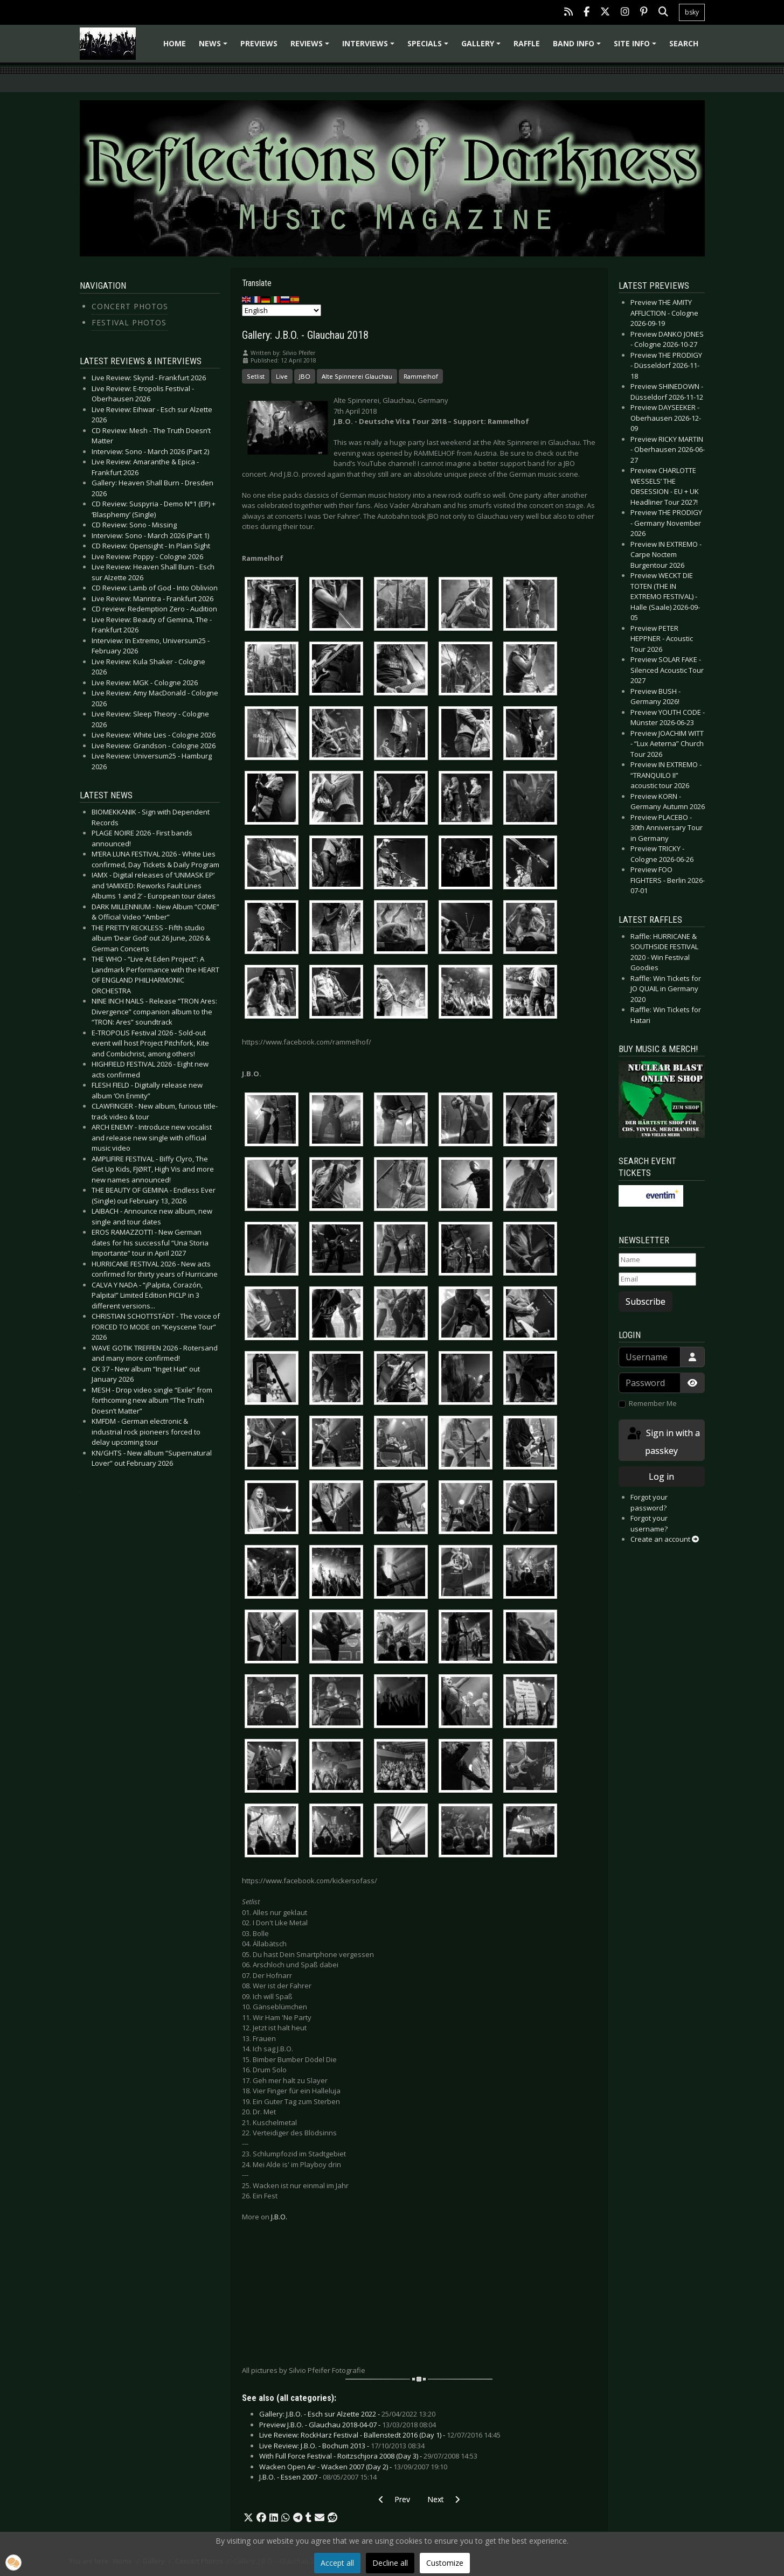  What do you see at coordinates (342, 2445) in the screenshot?
I see `Live Review: J.B.O. - Bochum 2013 -` at bounding box center [342, 2445].